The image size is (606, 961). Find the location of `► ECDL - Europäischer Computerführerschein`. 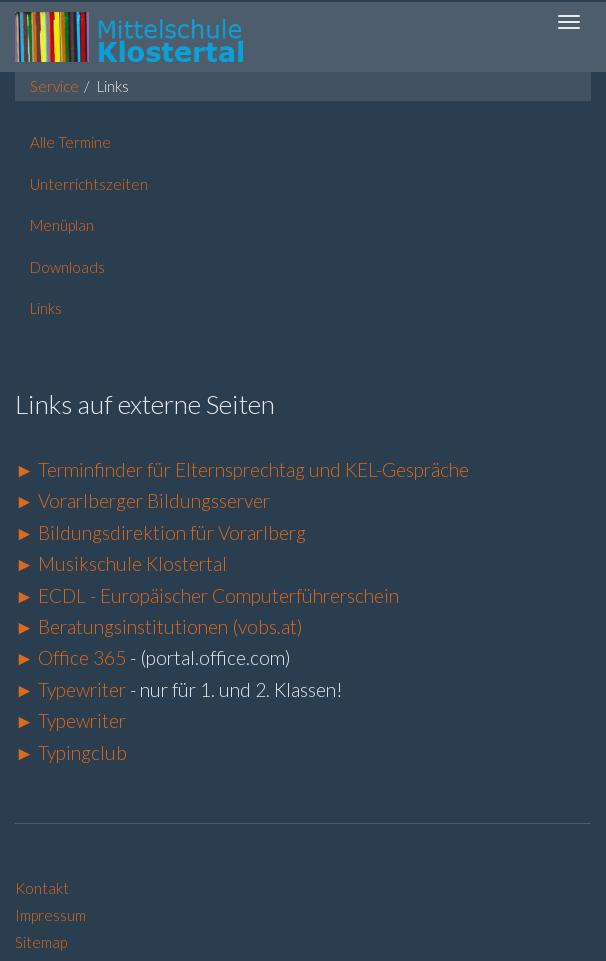

► ECDL - Europäischer Computerführerschein is located at coordinates (207, 595).